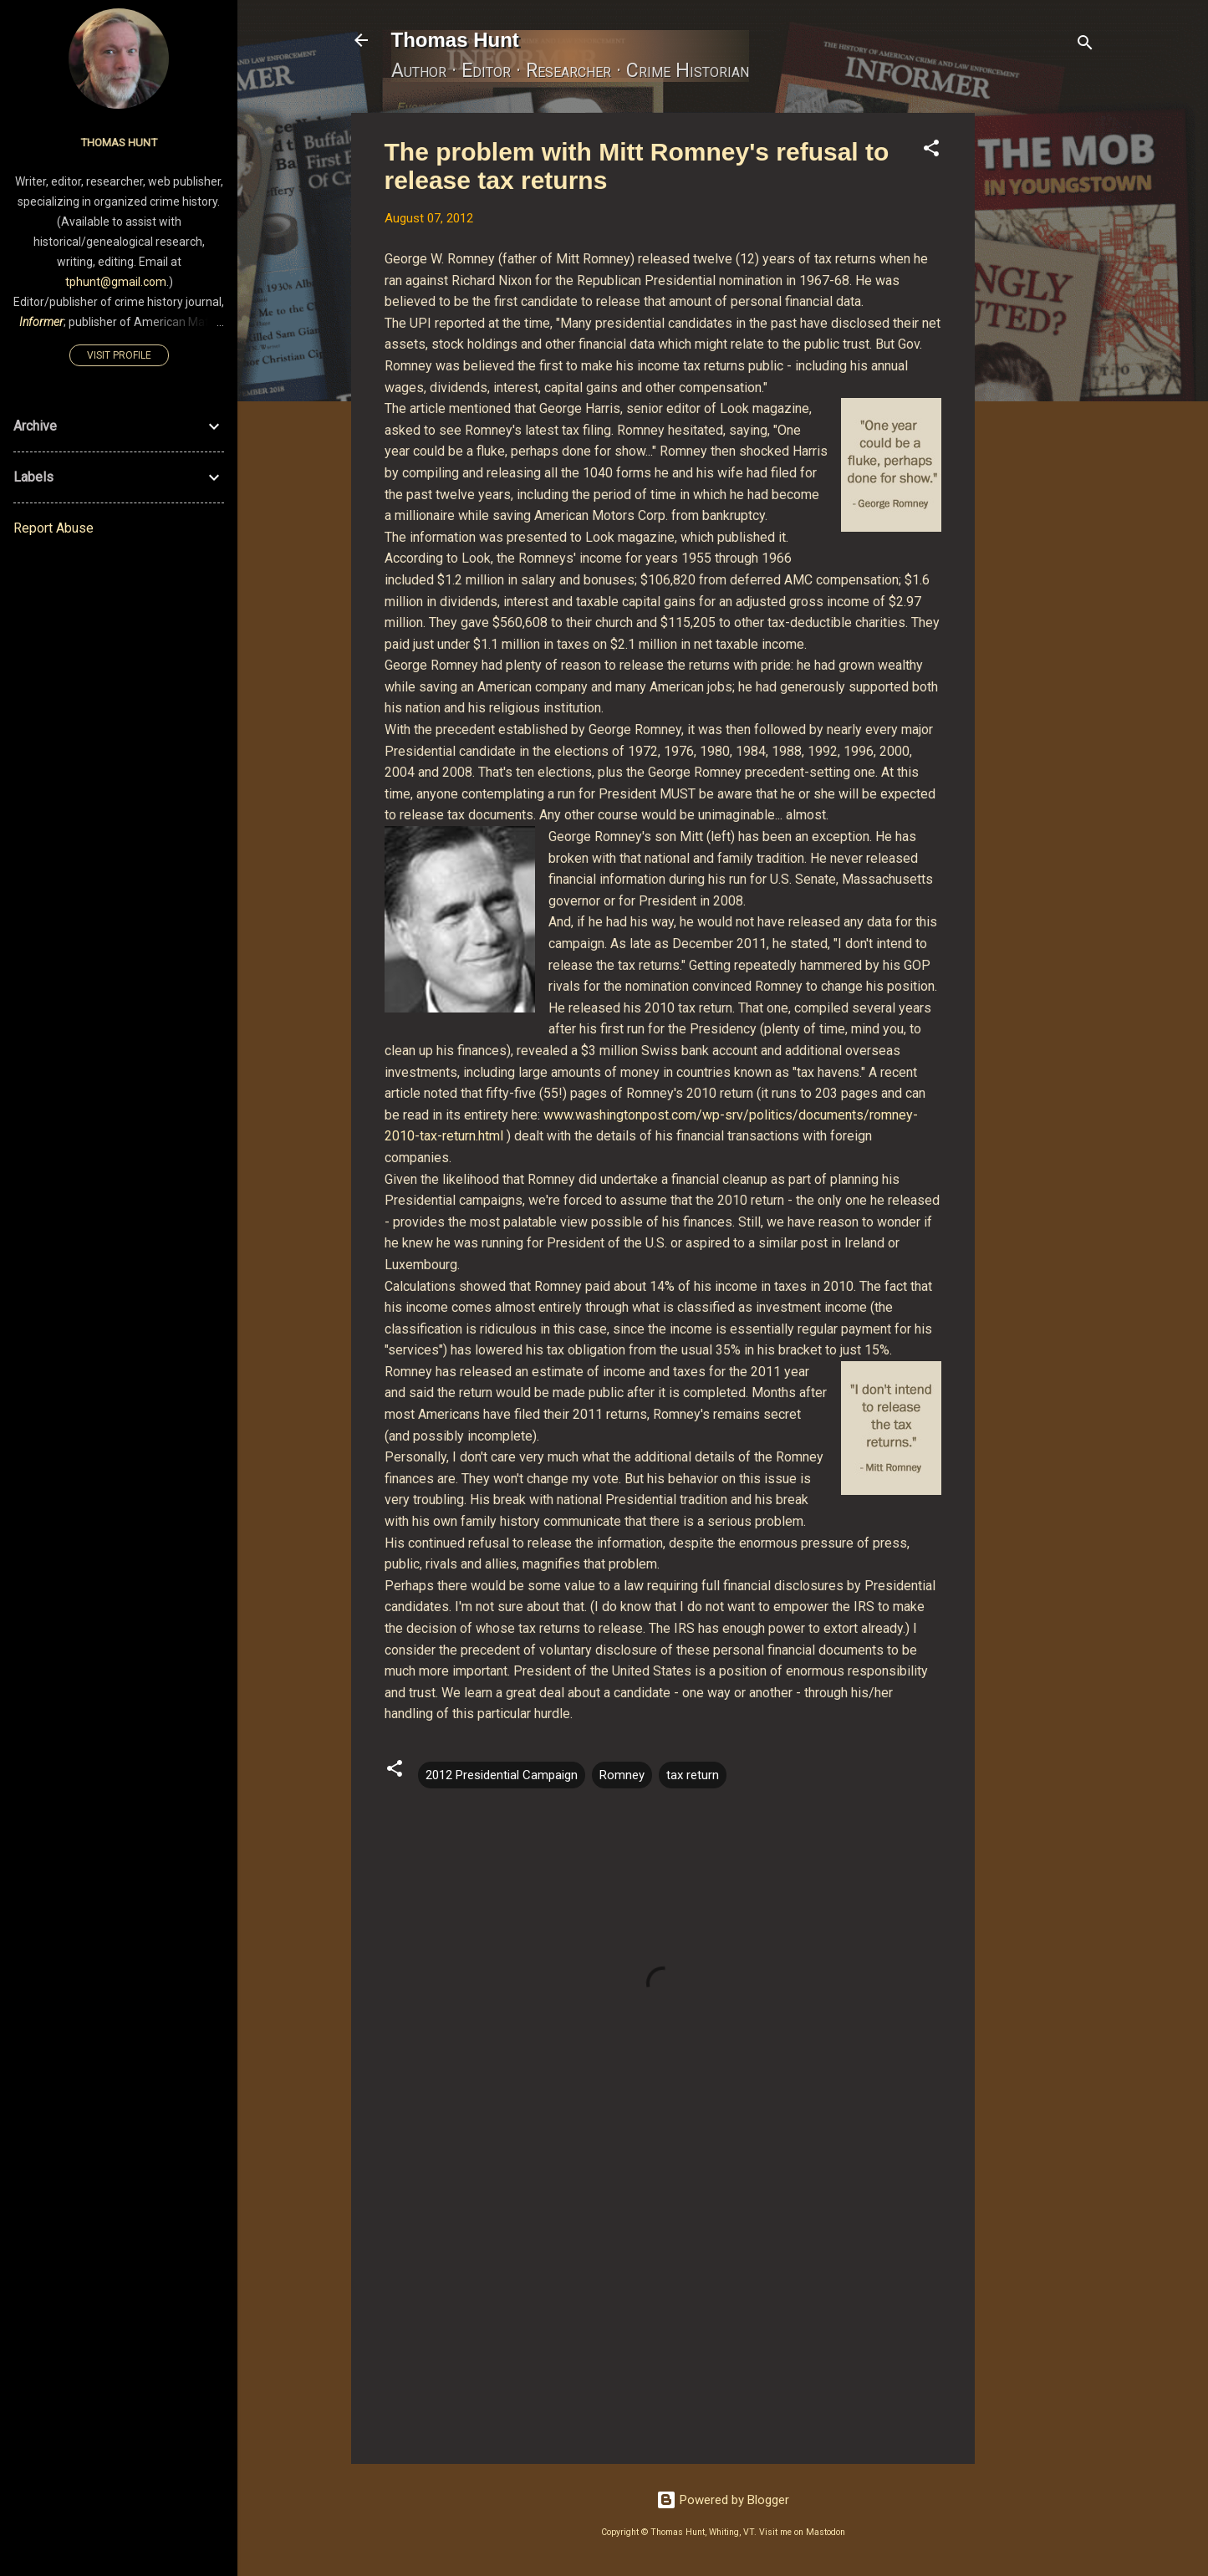  Describe the element at coordinates (502, 1775) in the screenshot. I see `2012 Presidential Campaign` at that location.